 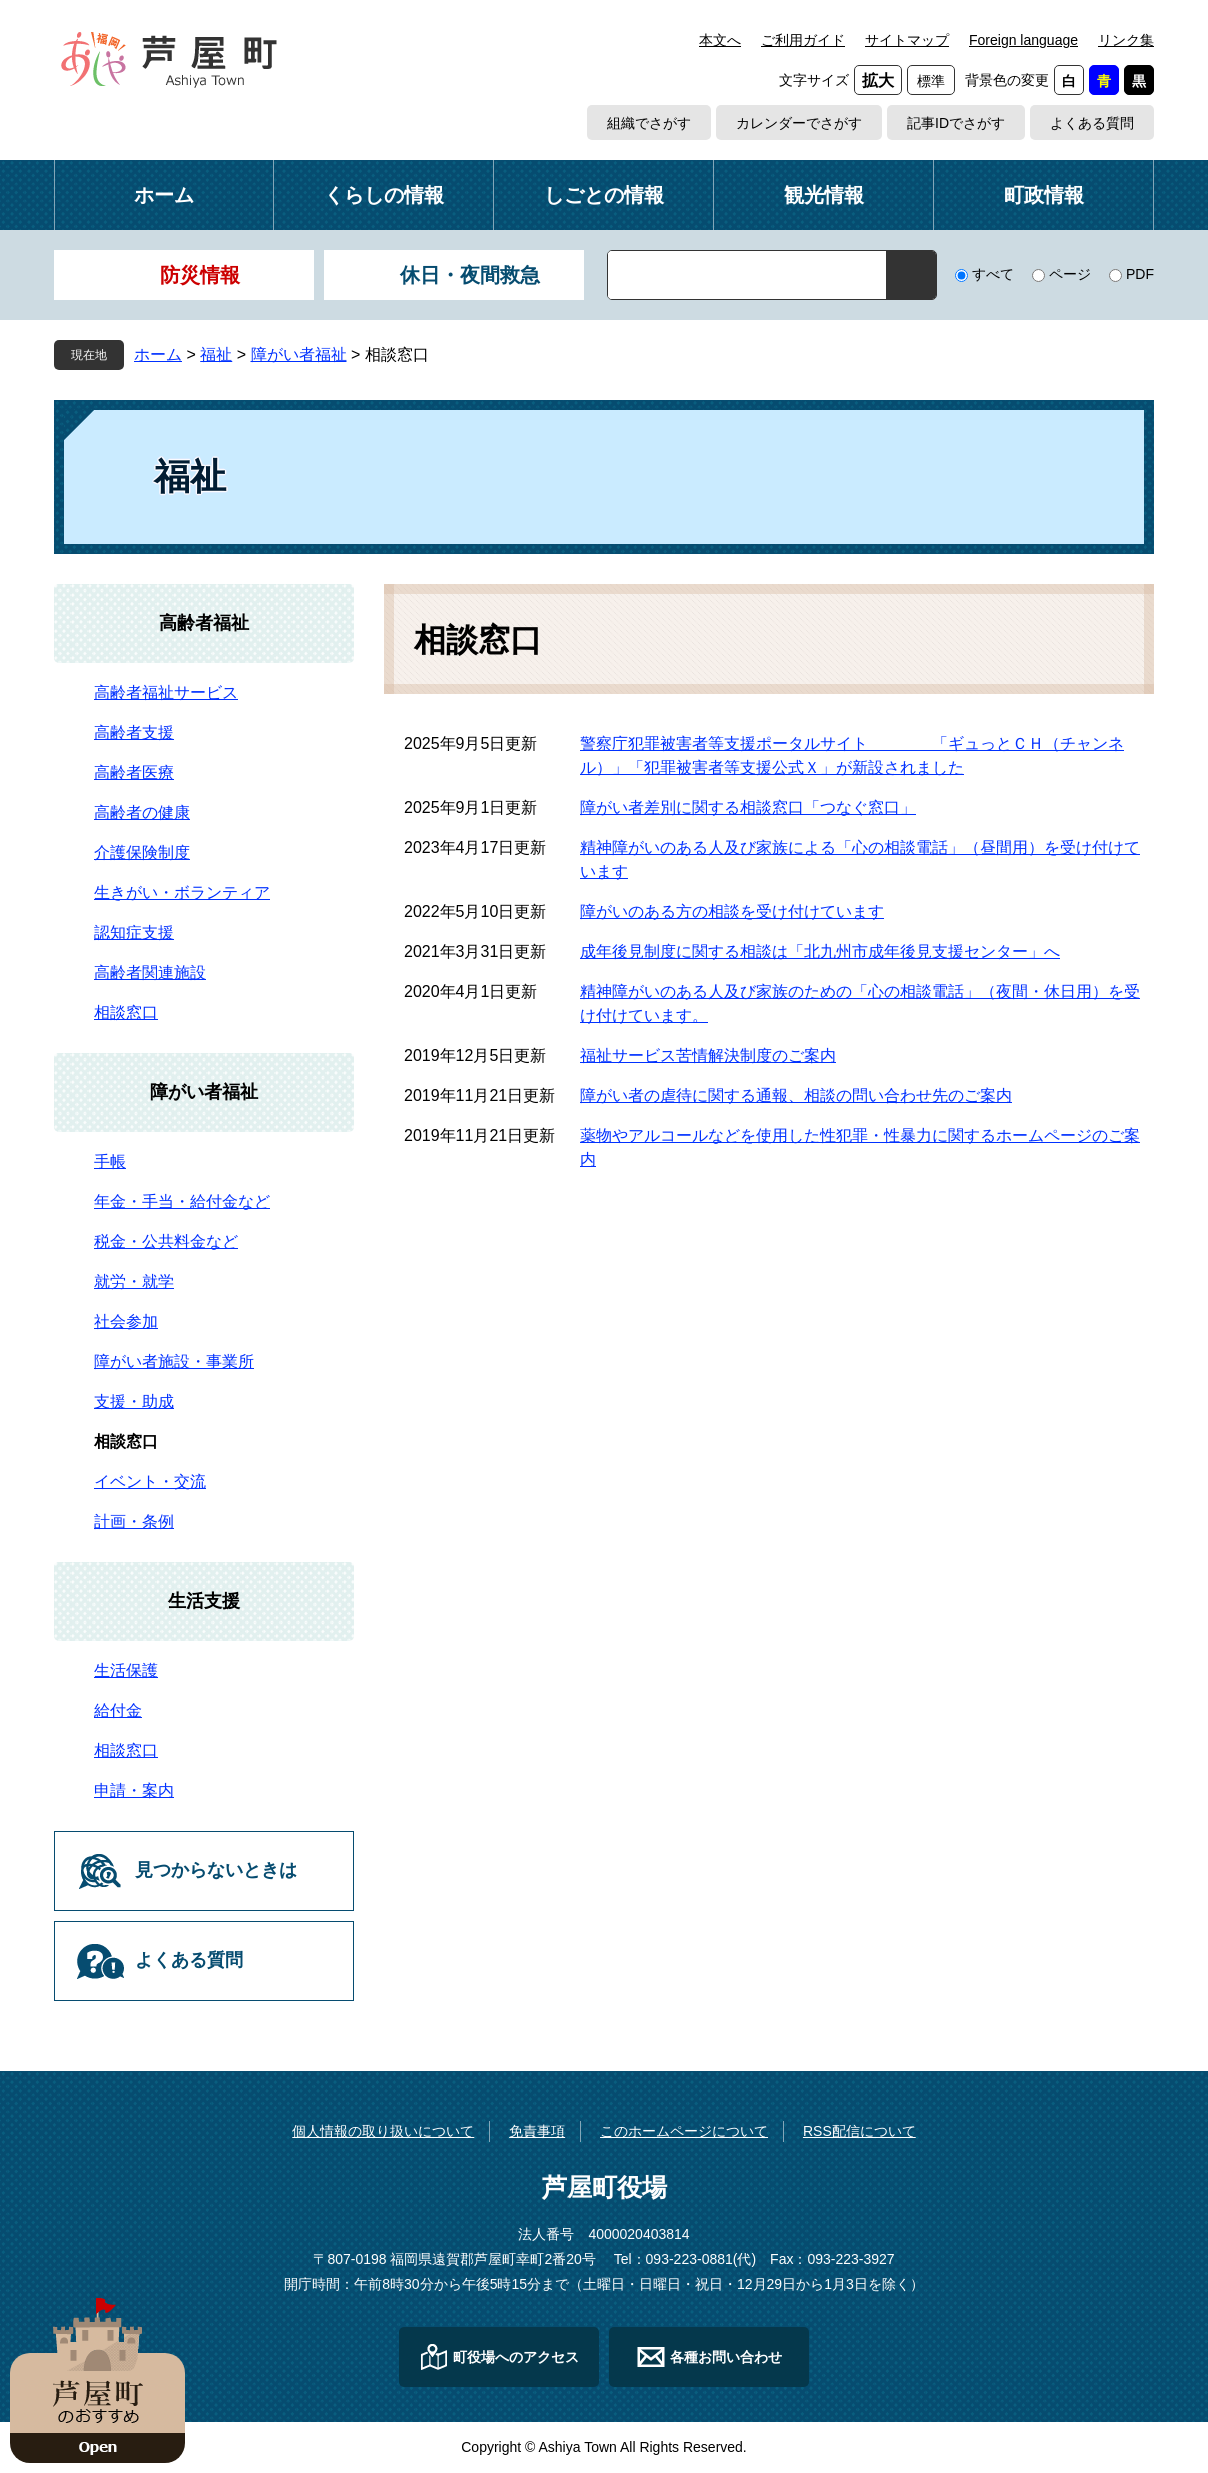 I want to click on 町役場へのアクセス, so click(x=516, y=2357).